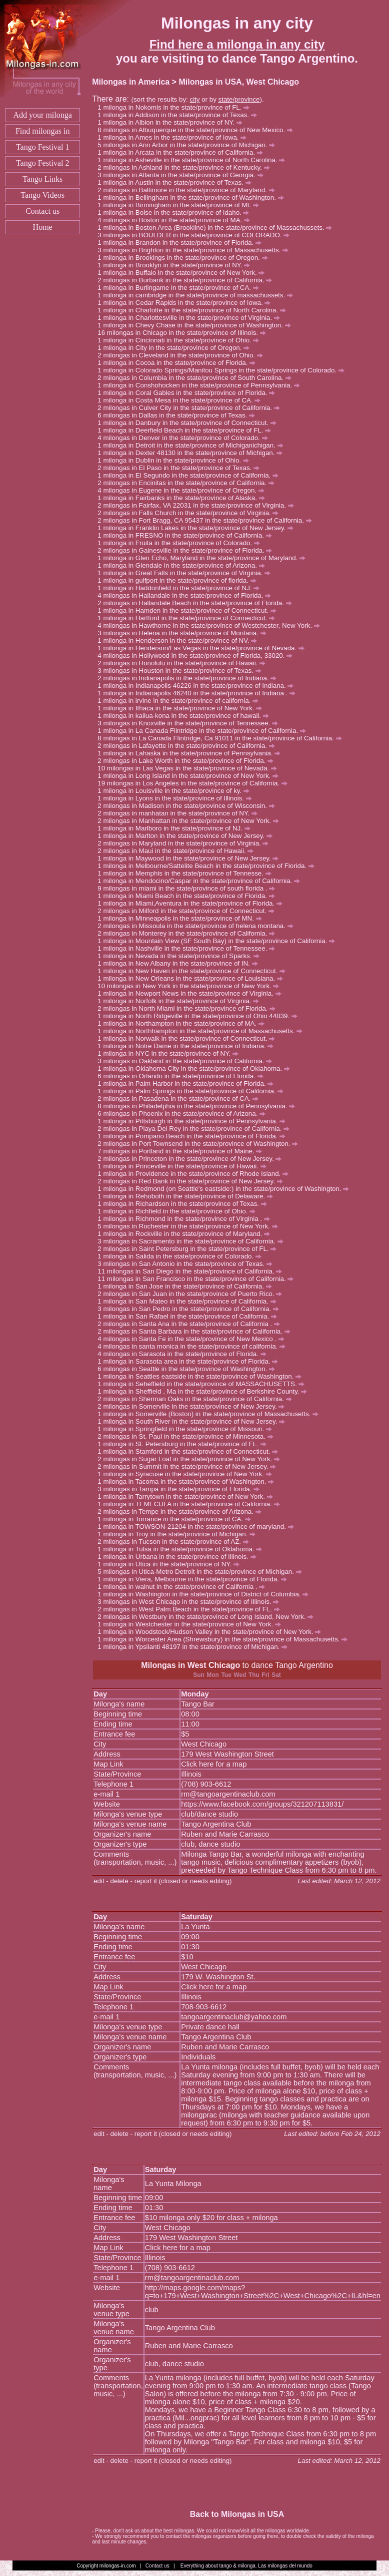  What do you see at coordinates (176, 107) in the screenshot?
I see `milonga in Nokomis in the state/province of FL.` at bounding box center [176, 107].